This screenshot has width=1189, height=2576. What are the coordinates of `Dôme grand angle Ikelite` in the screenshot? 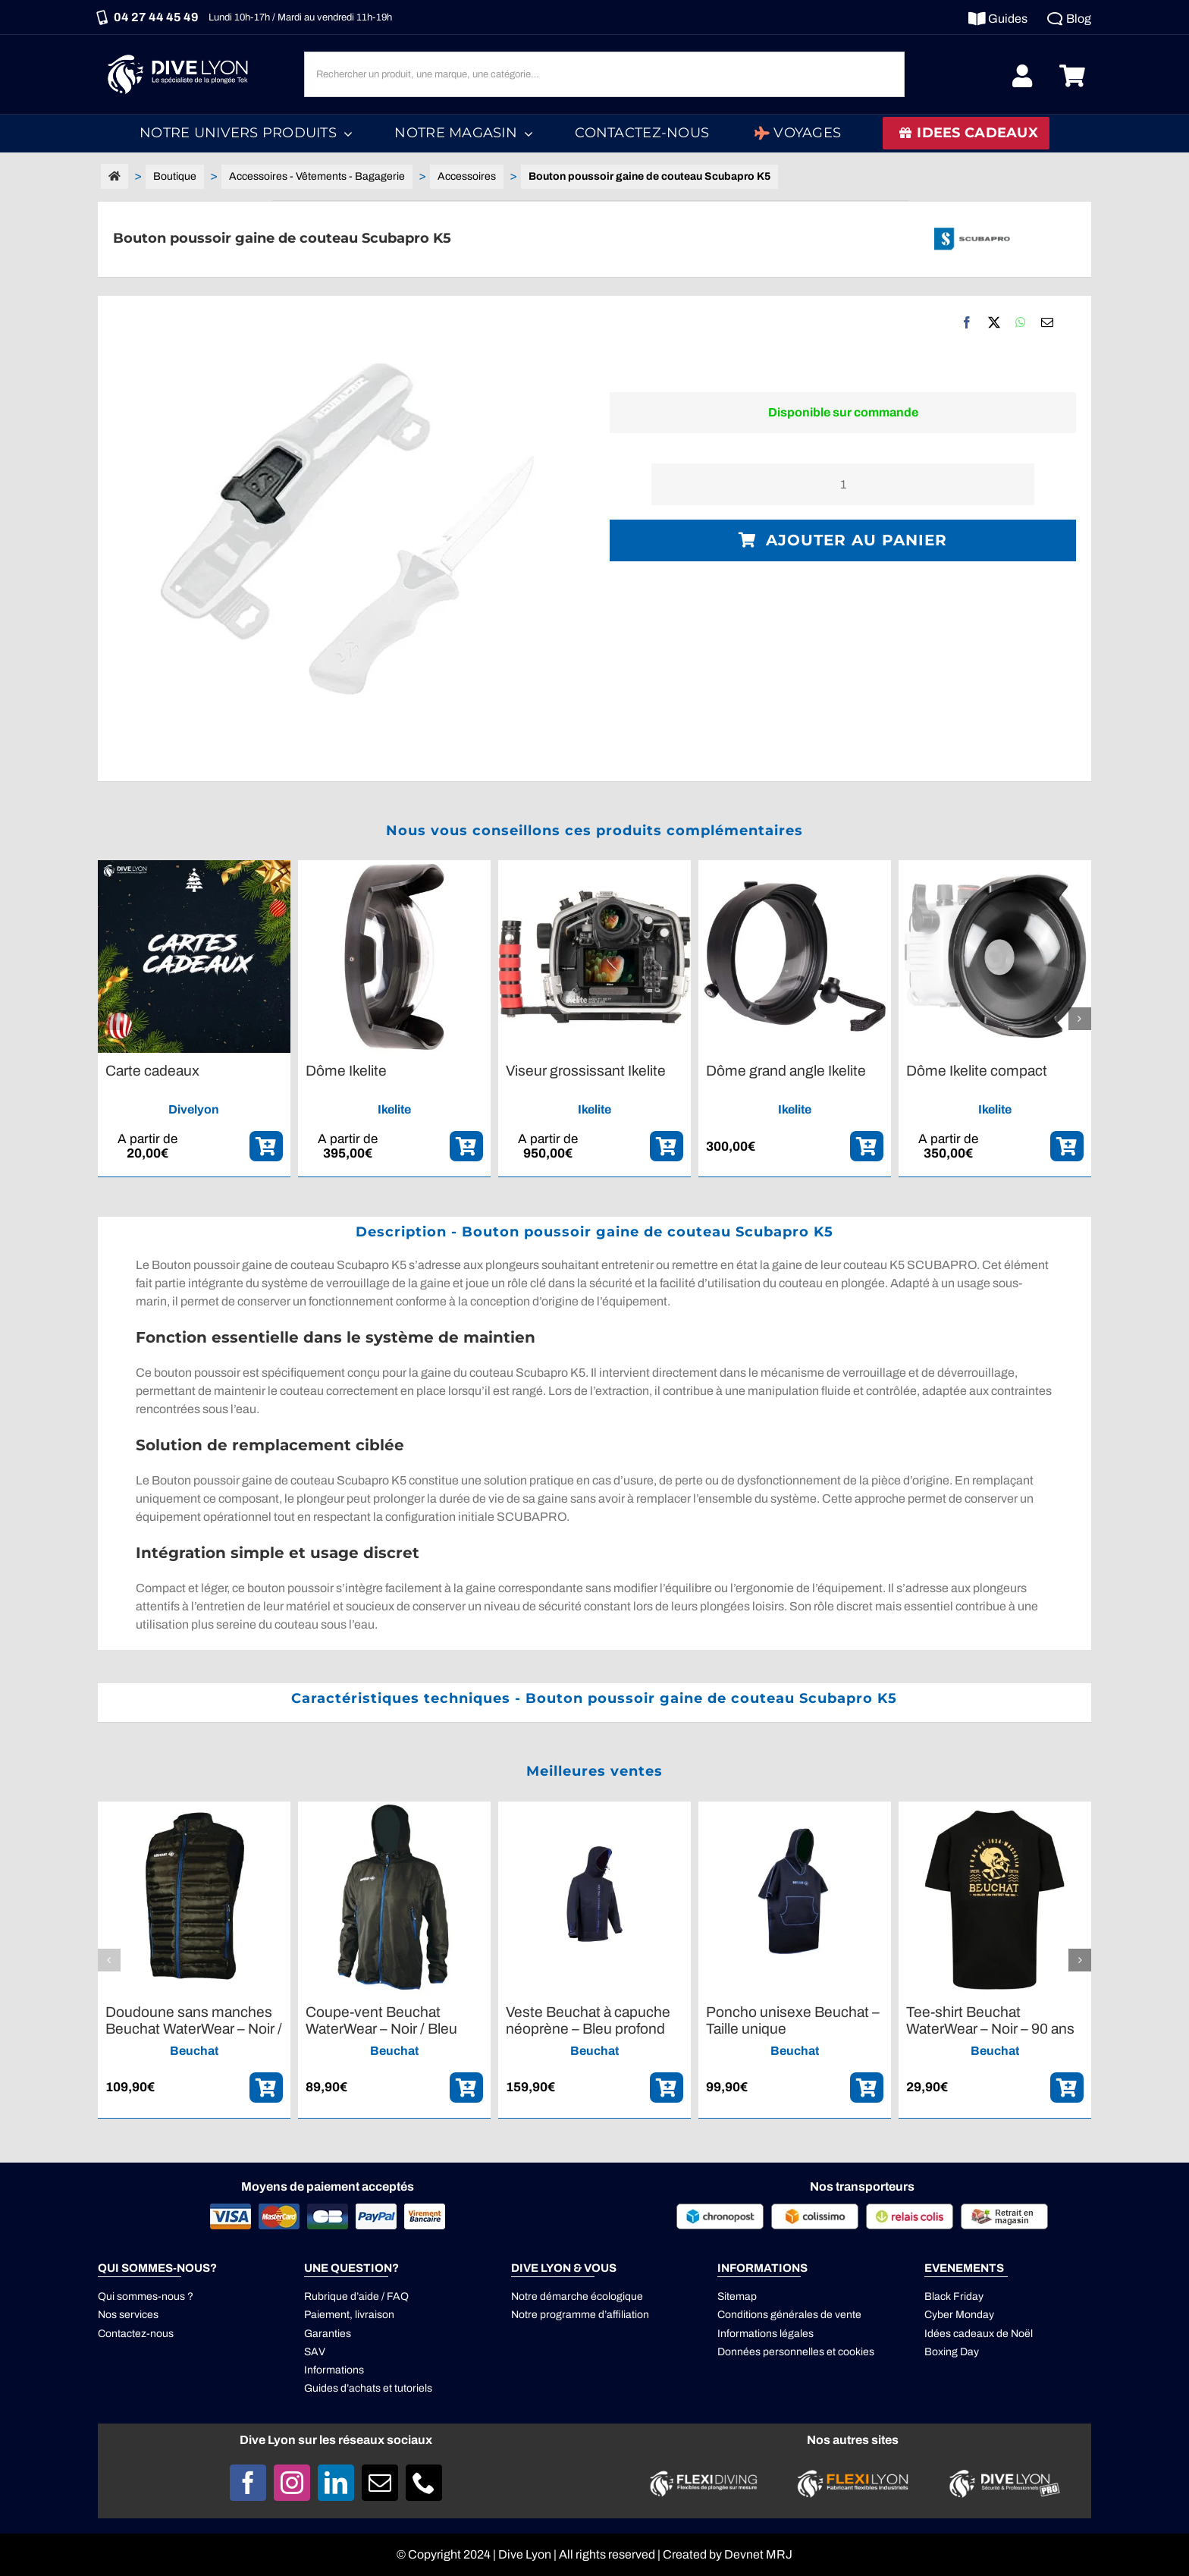 It's located at (786, 1071).